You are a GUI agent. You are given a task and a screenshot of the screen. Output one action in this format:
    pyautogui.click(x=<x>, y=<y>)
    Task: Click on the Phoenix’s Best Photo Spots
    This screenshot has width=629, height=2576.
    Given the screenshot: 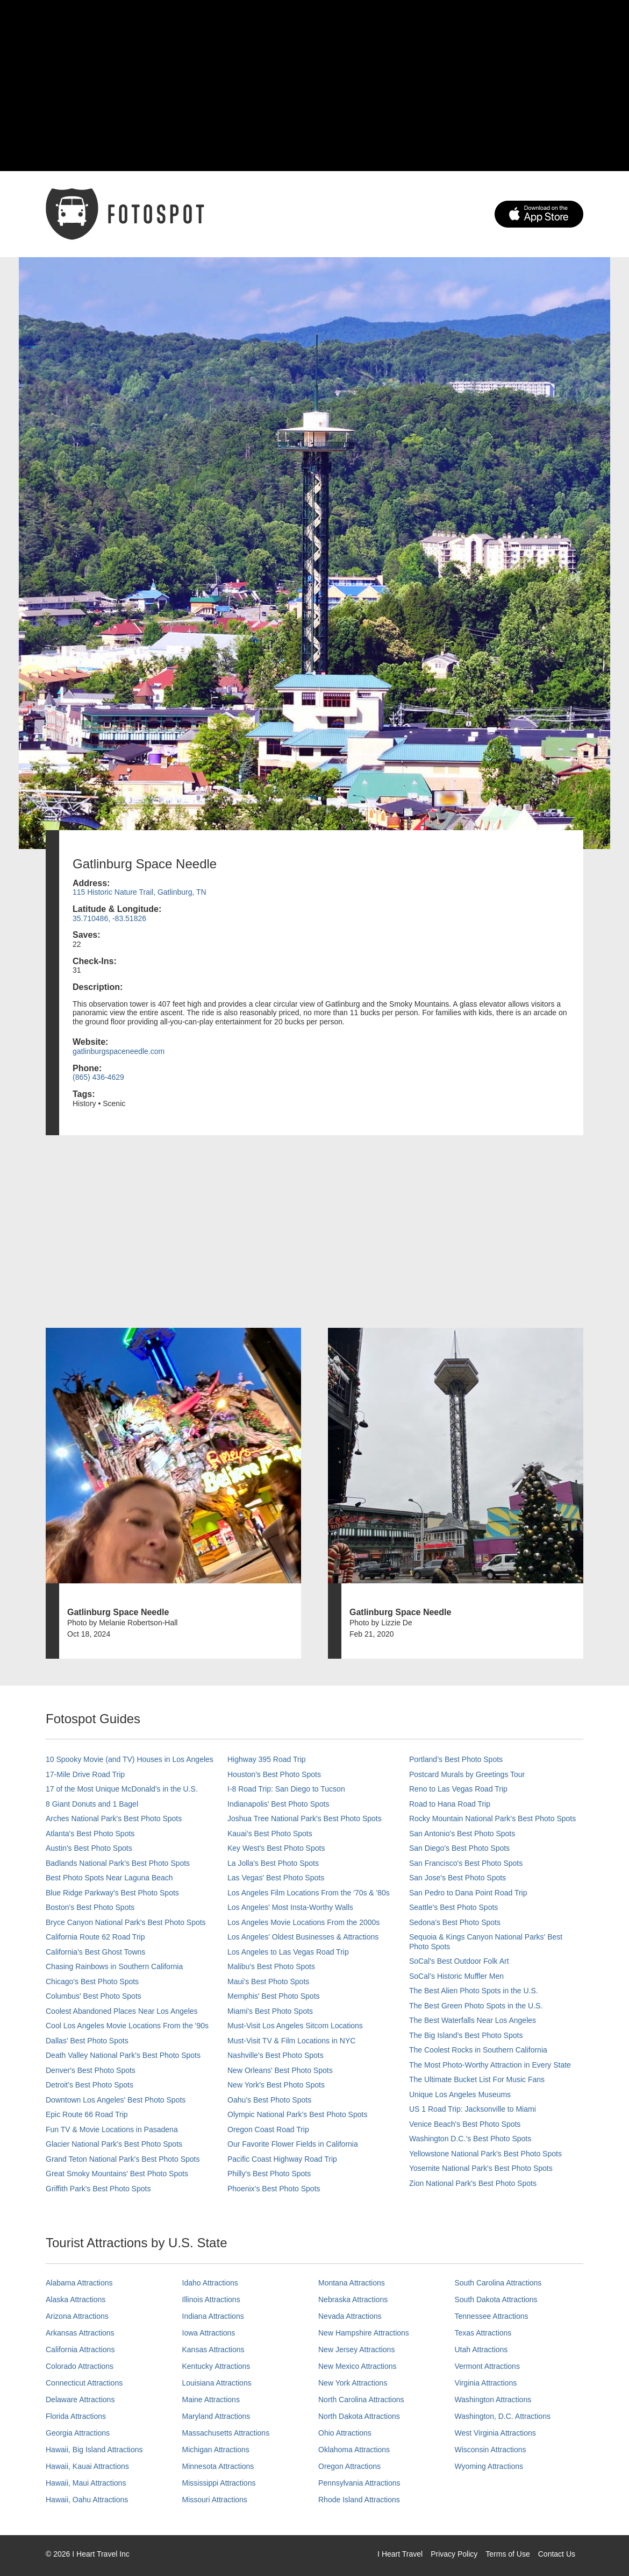 What is the action you would take?
    pyautogui.click(x=273, y=2188)
    